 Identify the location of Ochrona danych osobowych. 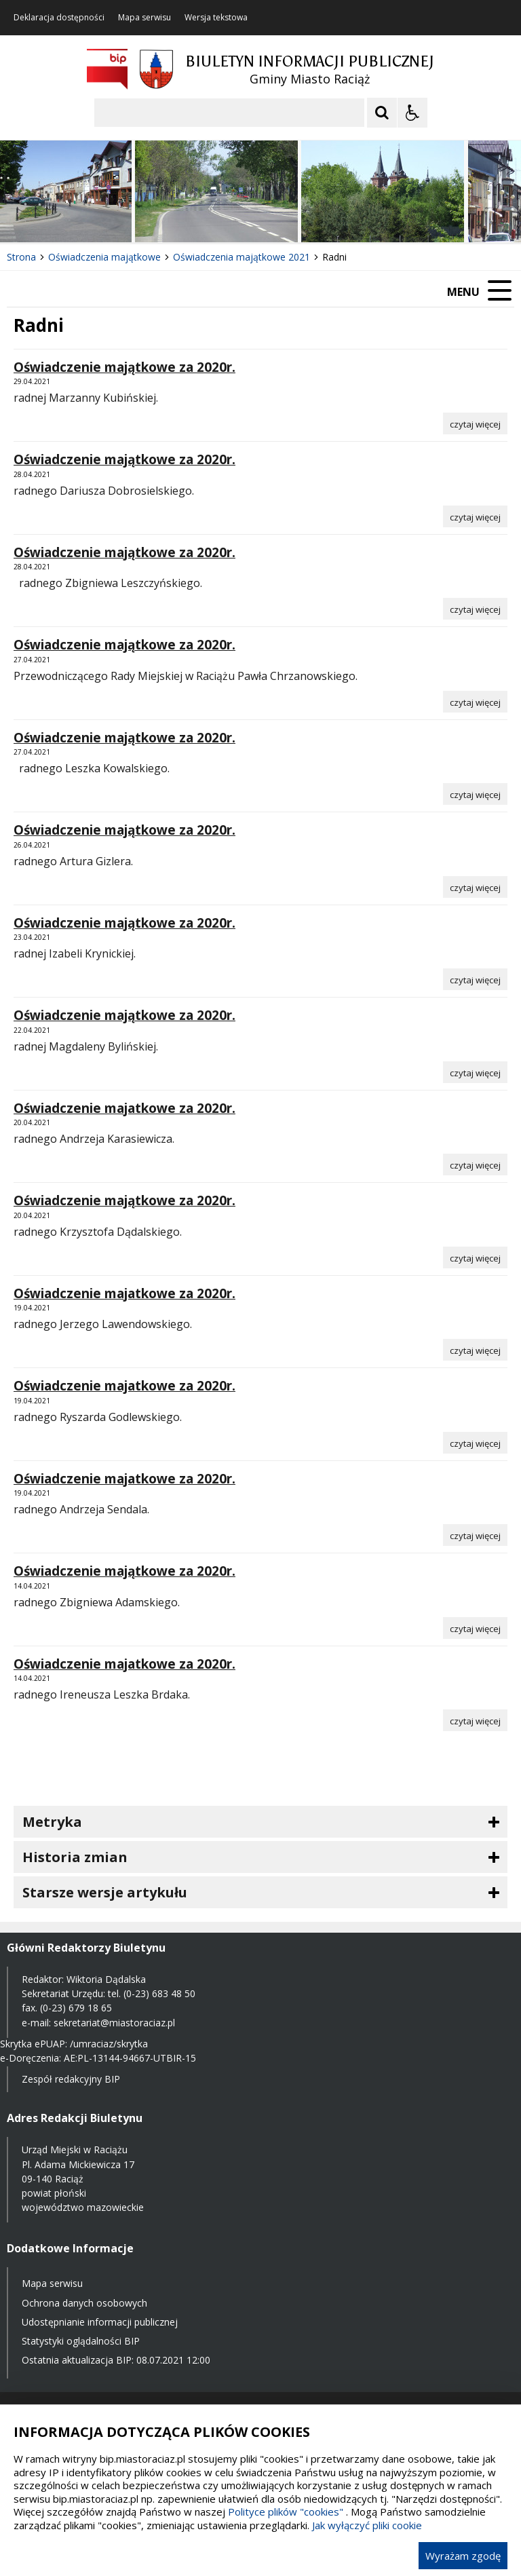
(84, 2302).